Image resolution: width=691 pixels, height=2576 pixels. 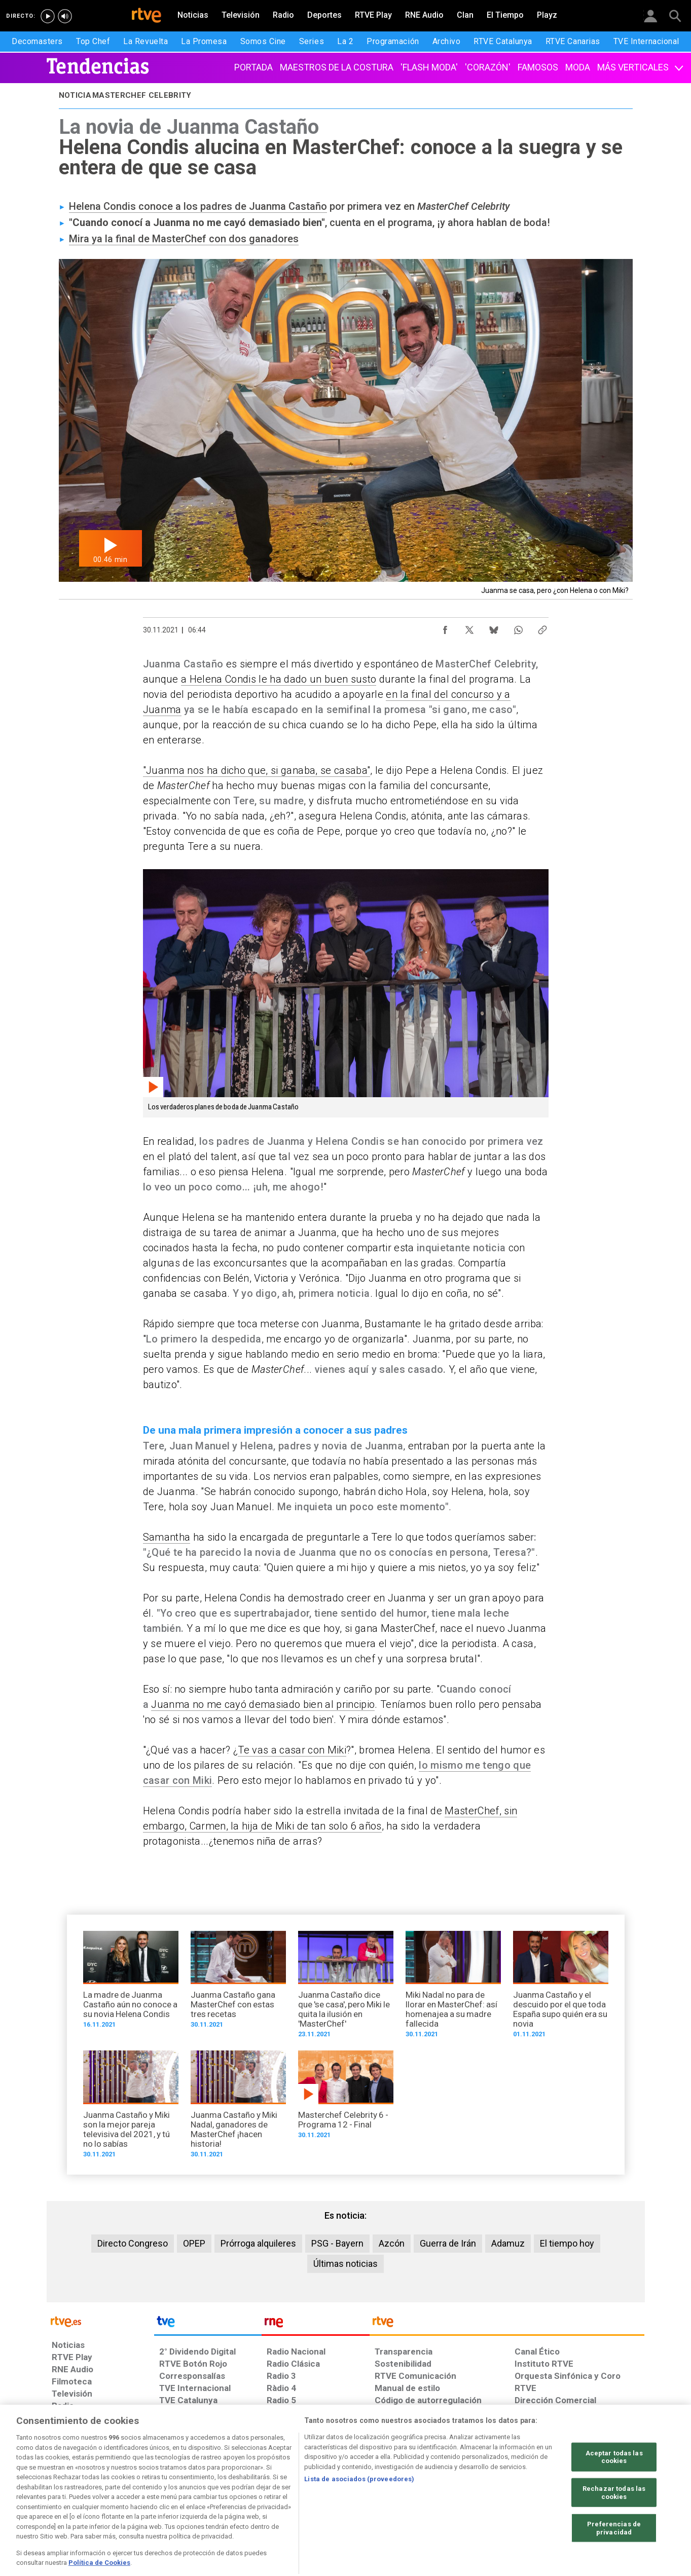 What do you see at coordinates (494, 627) in the screenshot?
I see `[Compartir contenido en Bluesky [ventana emergente]]` at bounding box center [494, 627].